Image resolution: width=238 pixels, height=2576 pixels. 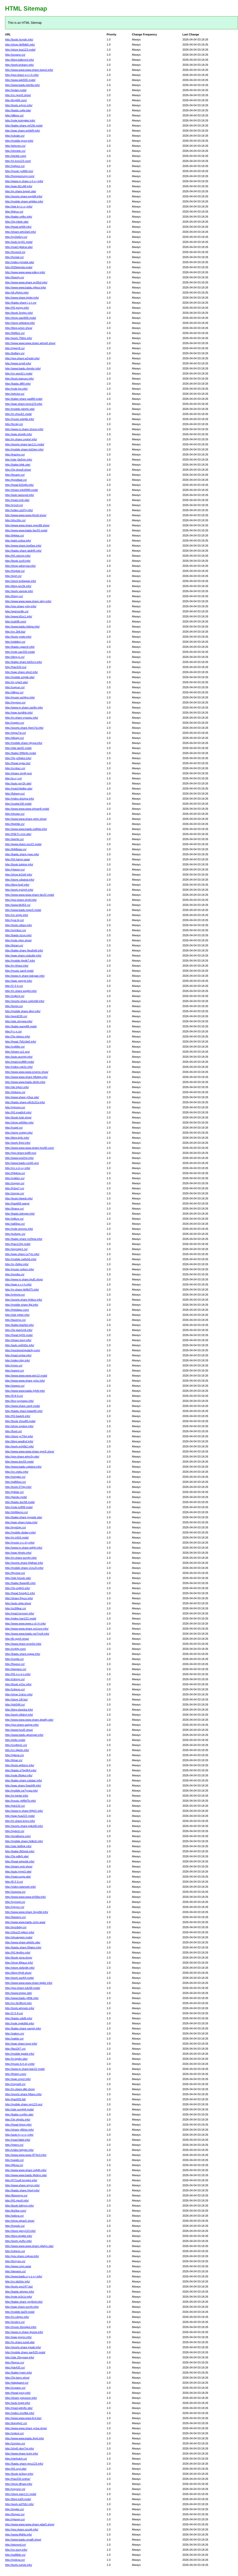 What do you see at coordinates (18, 1578) in the screenshot?
I see `http://site.hzsulo.site/` at bounding box center [18, 1578].